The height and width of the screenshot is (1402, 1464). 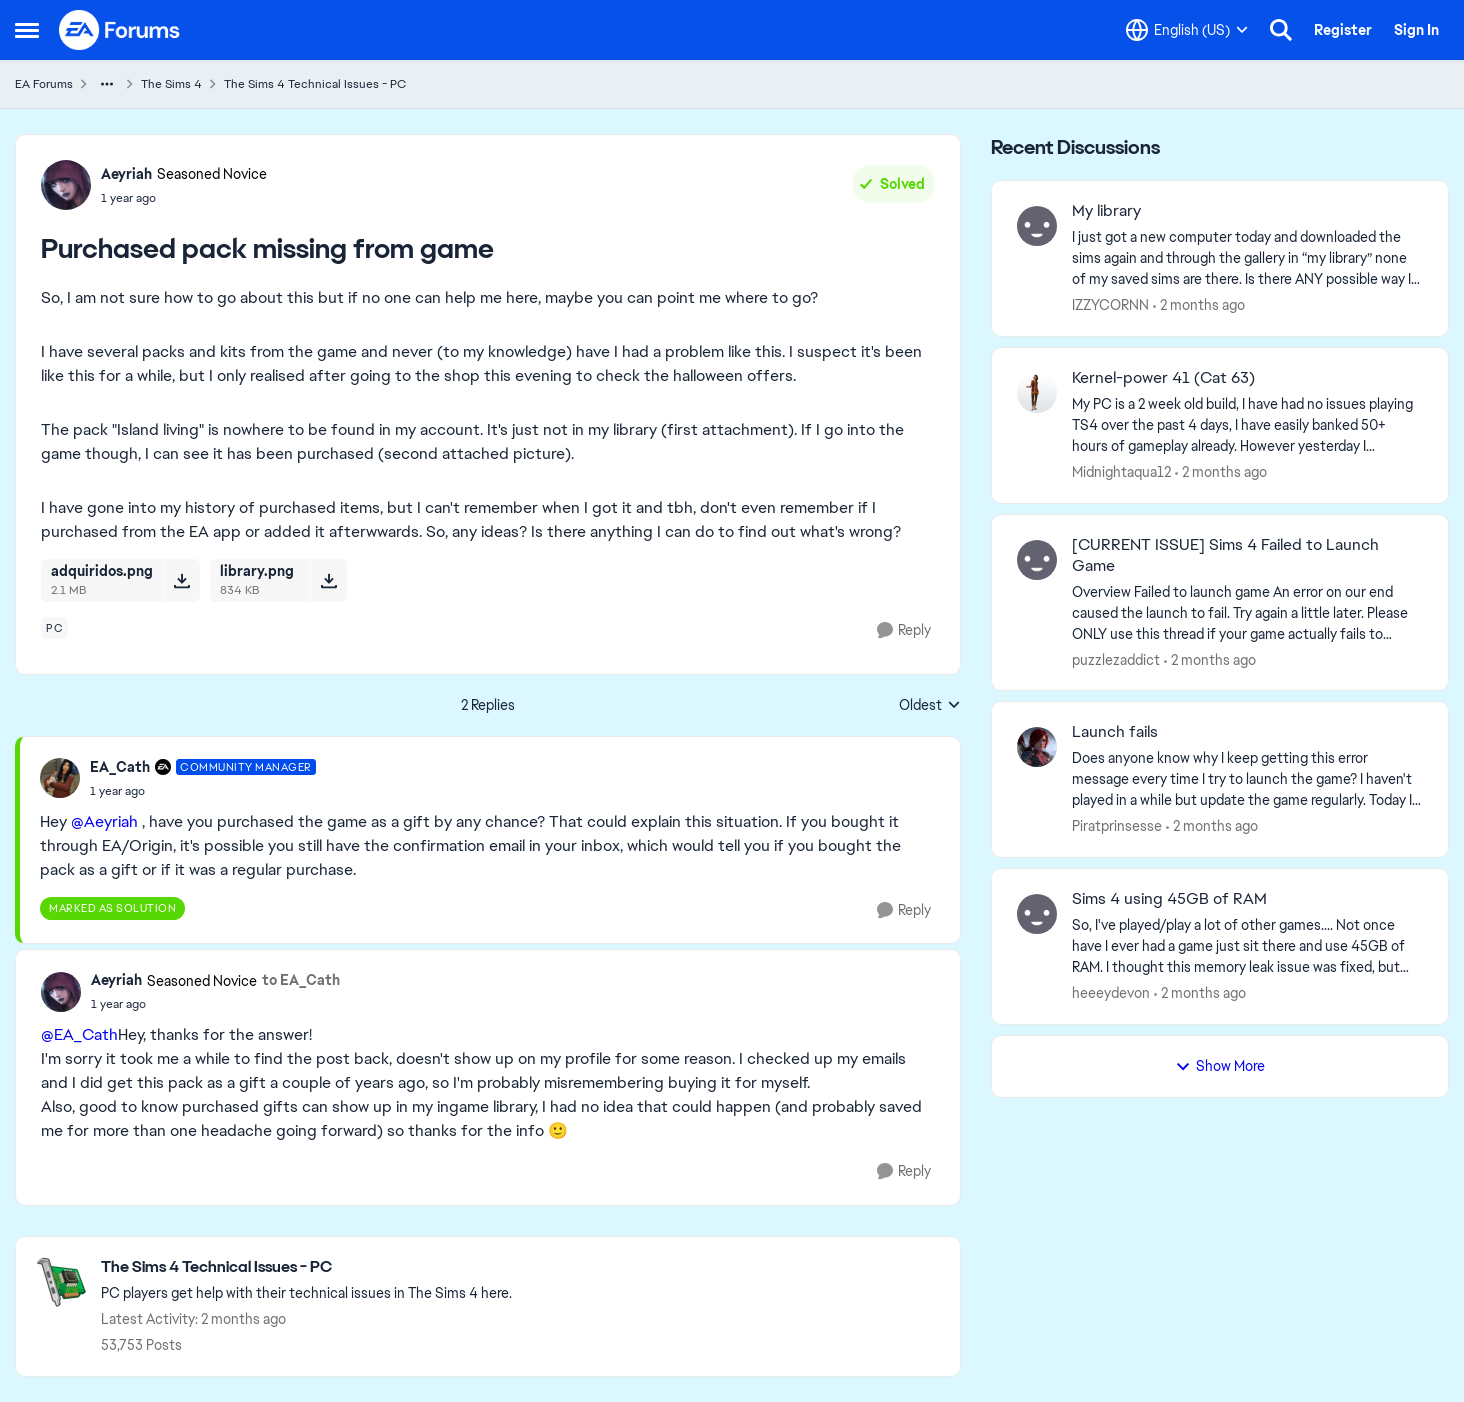 What do you see at coordinates (930, 706) in the screenshot?
I see `Oldest [combobox]` at bounding box center [930, 706].